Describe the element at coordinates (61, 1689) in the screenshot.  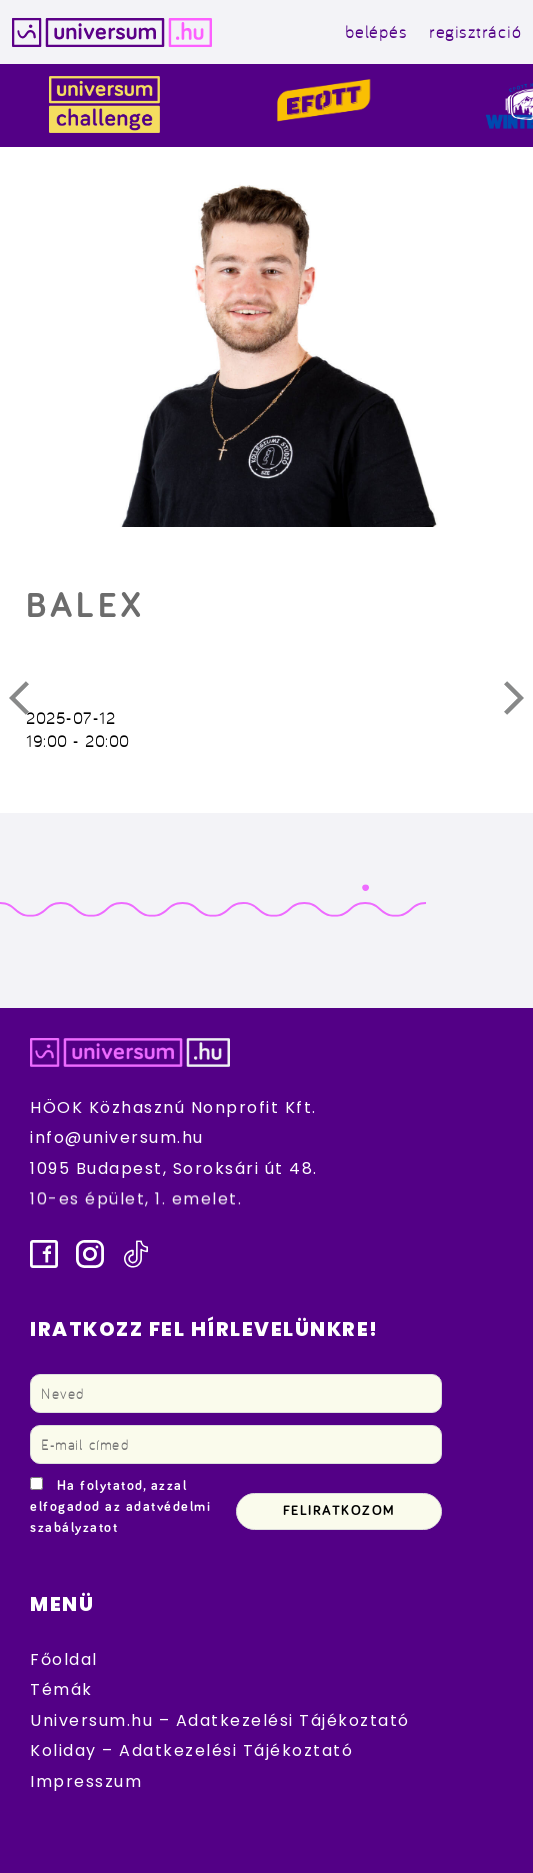
I see `Témák` at that location.